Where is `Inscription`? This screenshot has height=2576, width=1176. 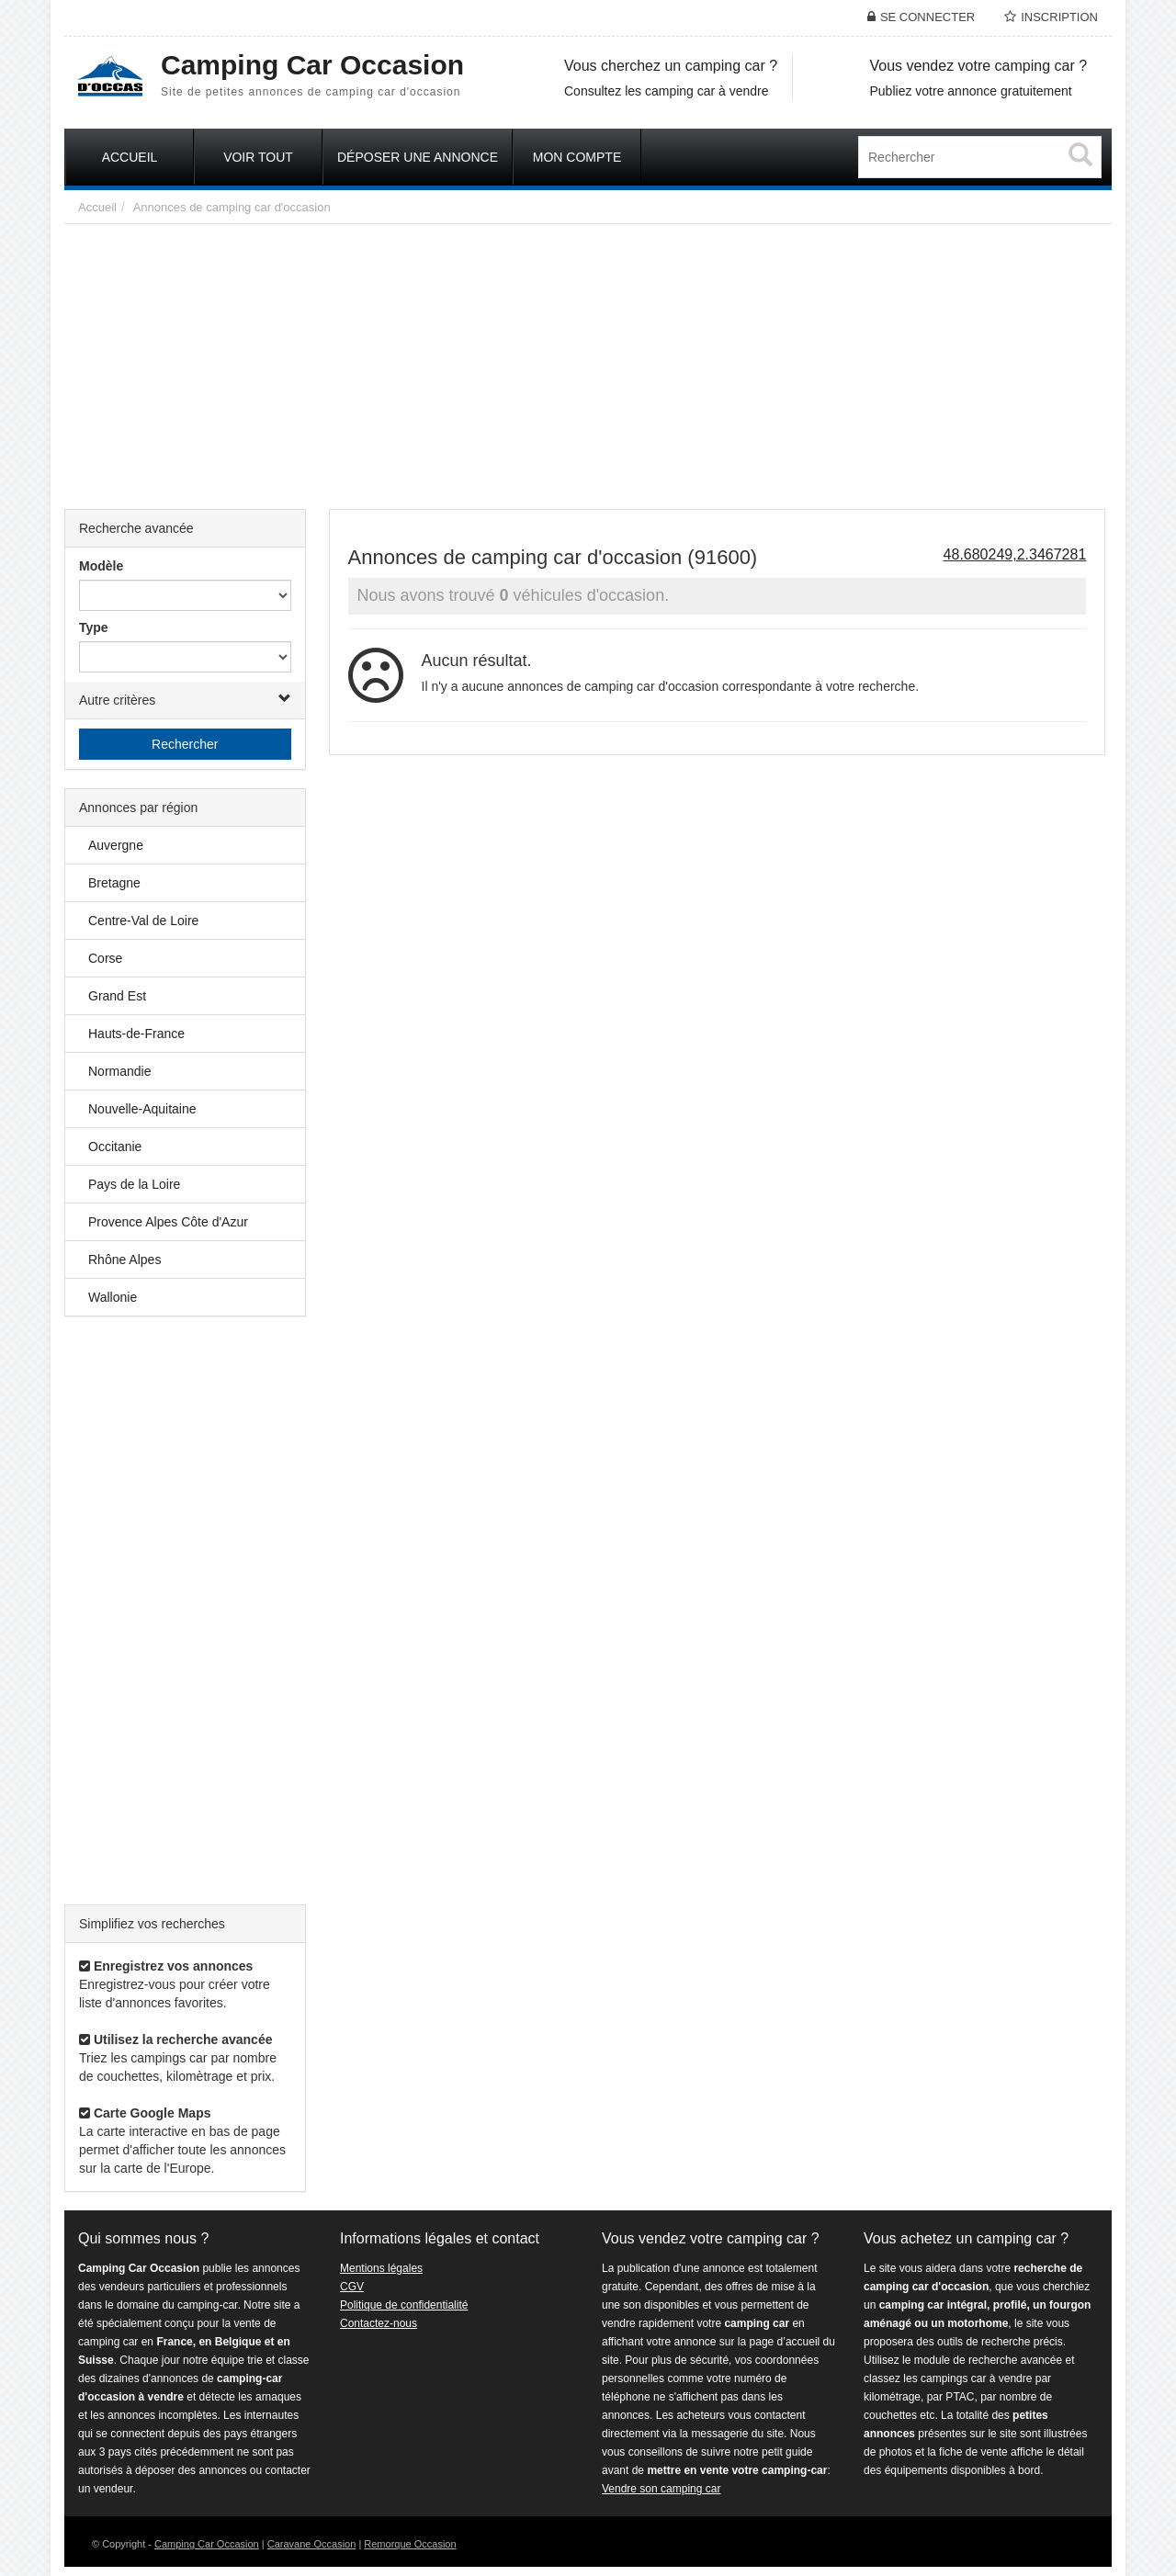
Inscription is located at coordinates (1059, 17).